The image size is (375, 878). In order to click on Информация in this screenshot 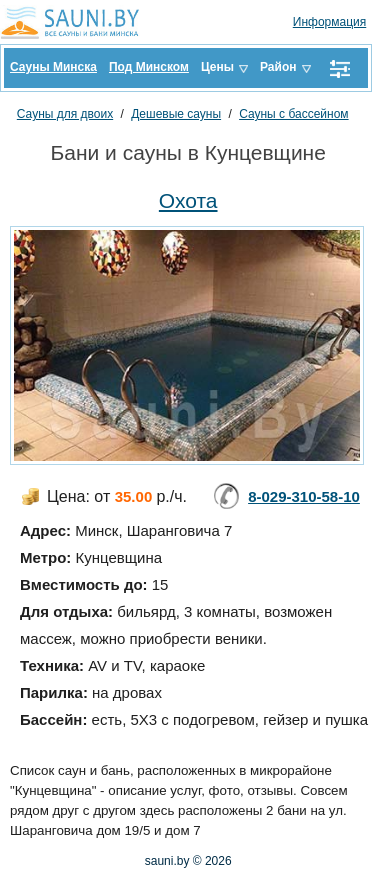, I will do `click(329, 22)`.